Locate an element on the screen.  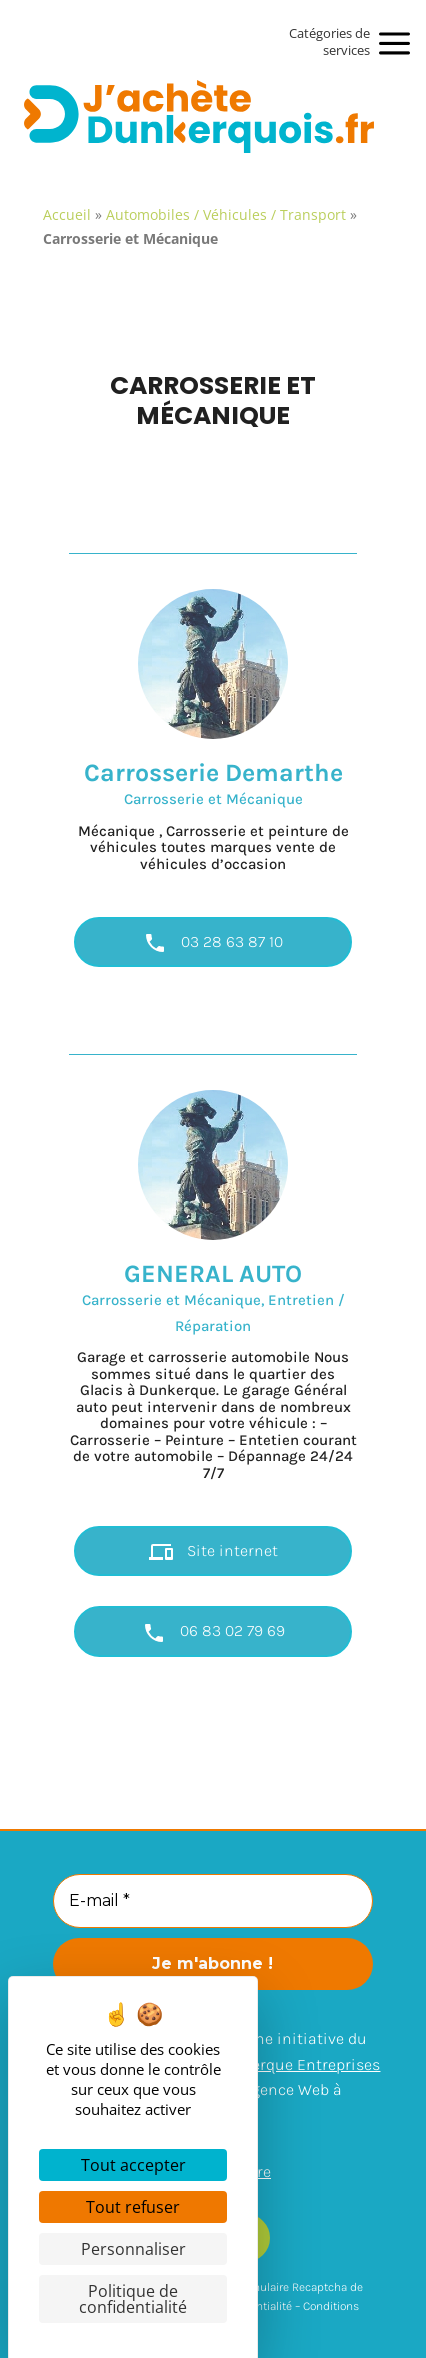
Site internet is located at coordinates (213, 1552).